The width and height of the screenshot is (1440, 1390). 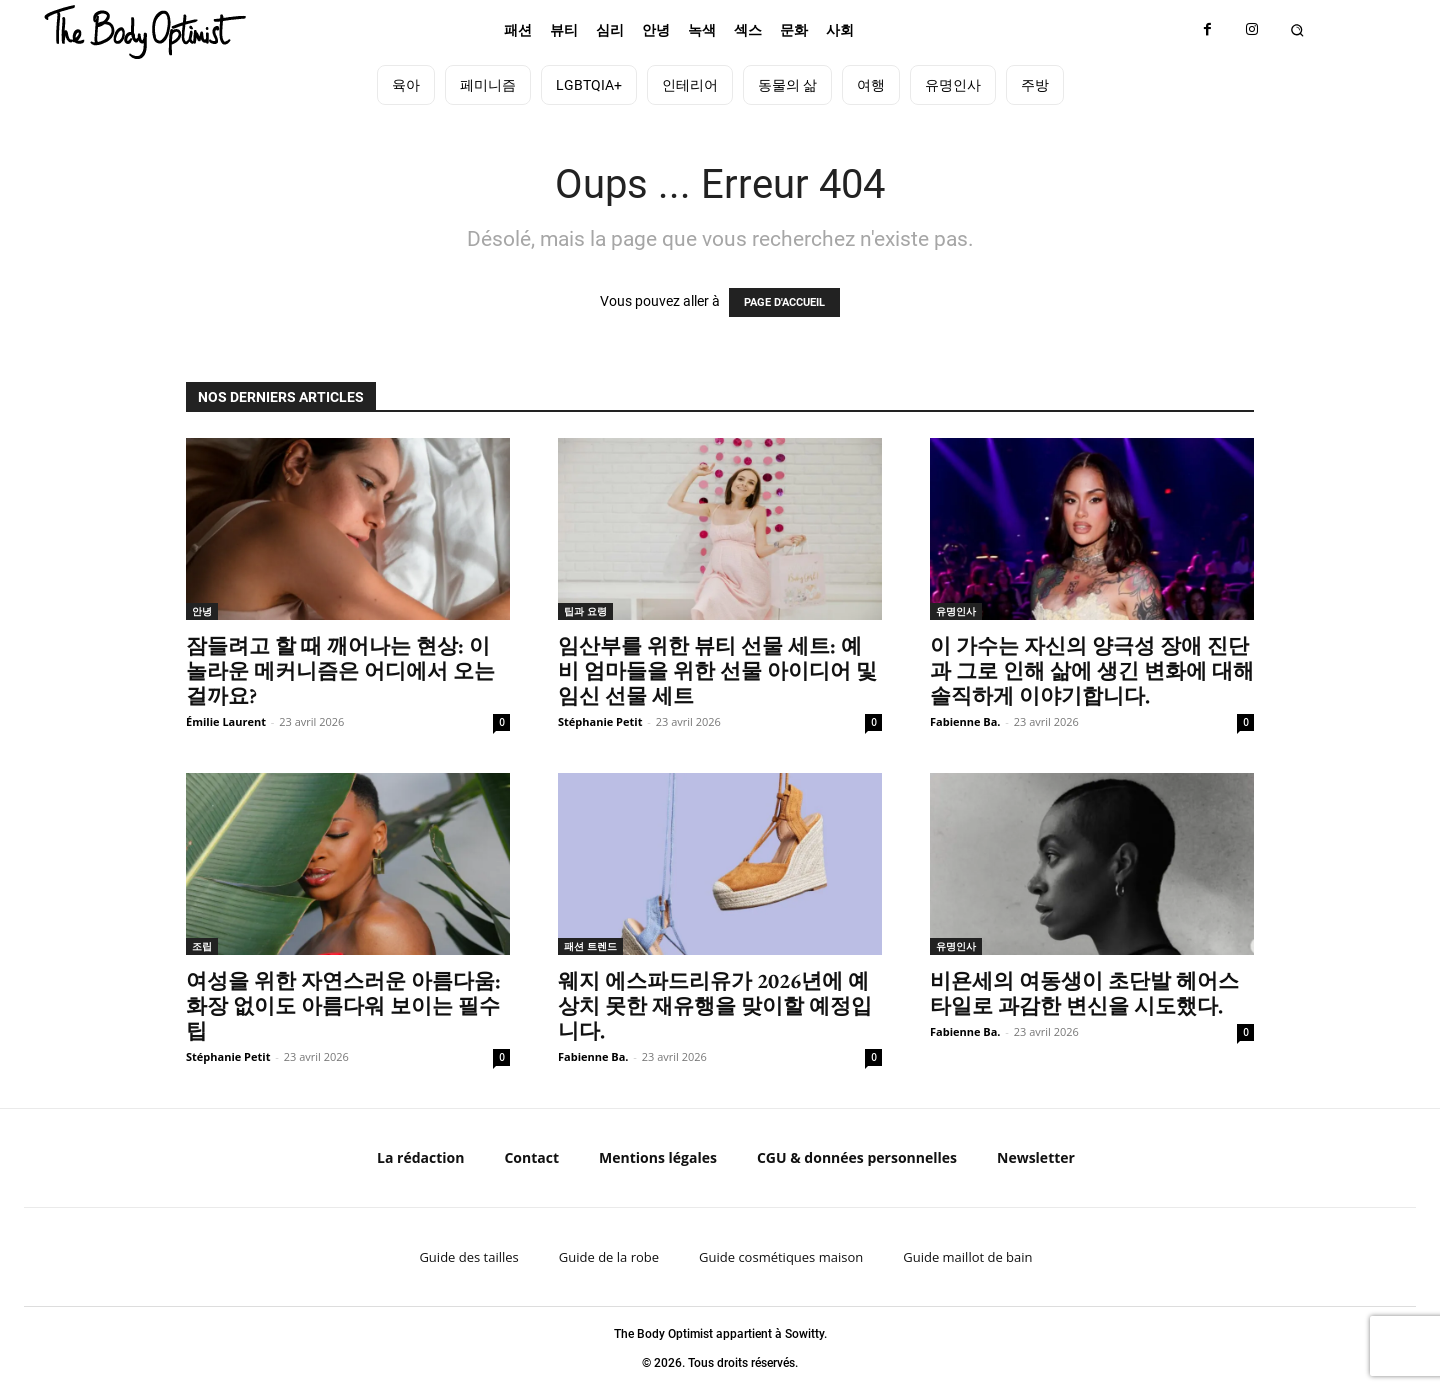 What do you see at coordinates (1297, 30) in the screenshot?
I see `[button]` at bounding box center [1297, 30].